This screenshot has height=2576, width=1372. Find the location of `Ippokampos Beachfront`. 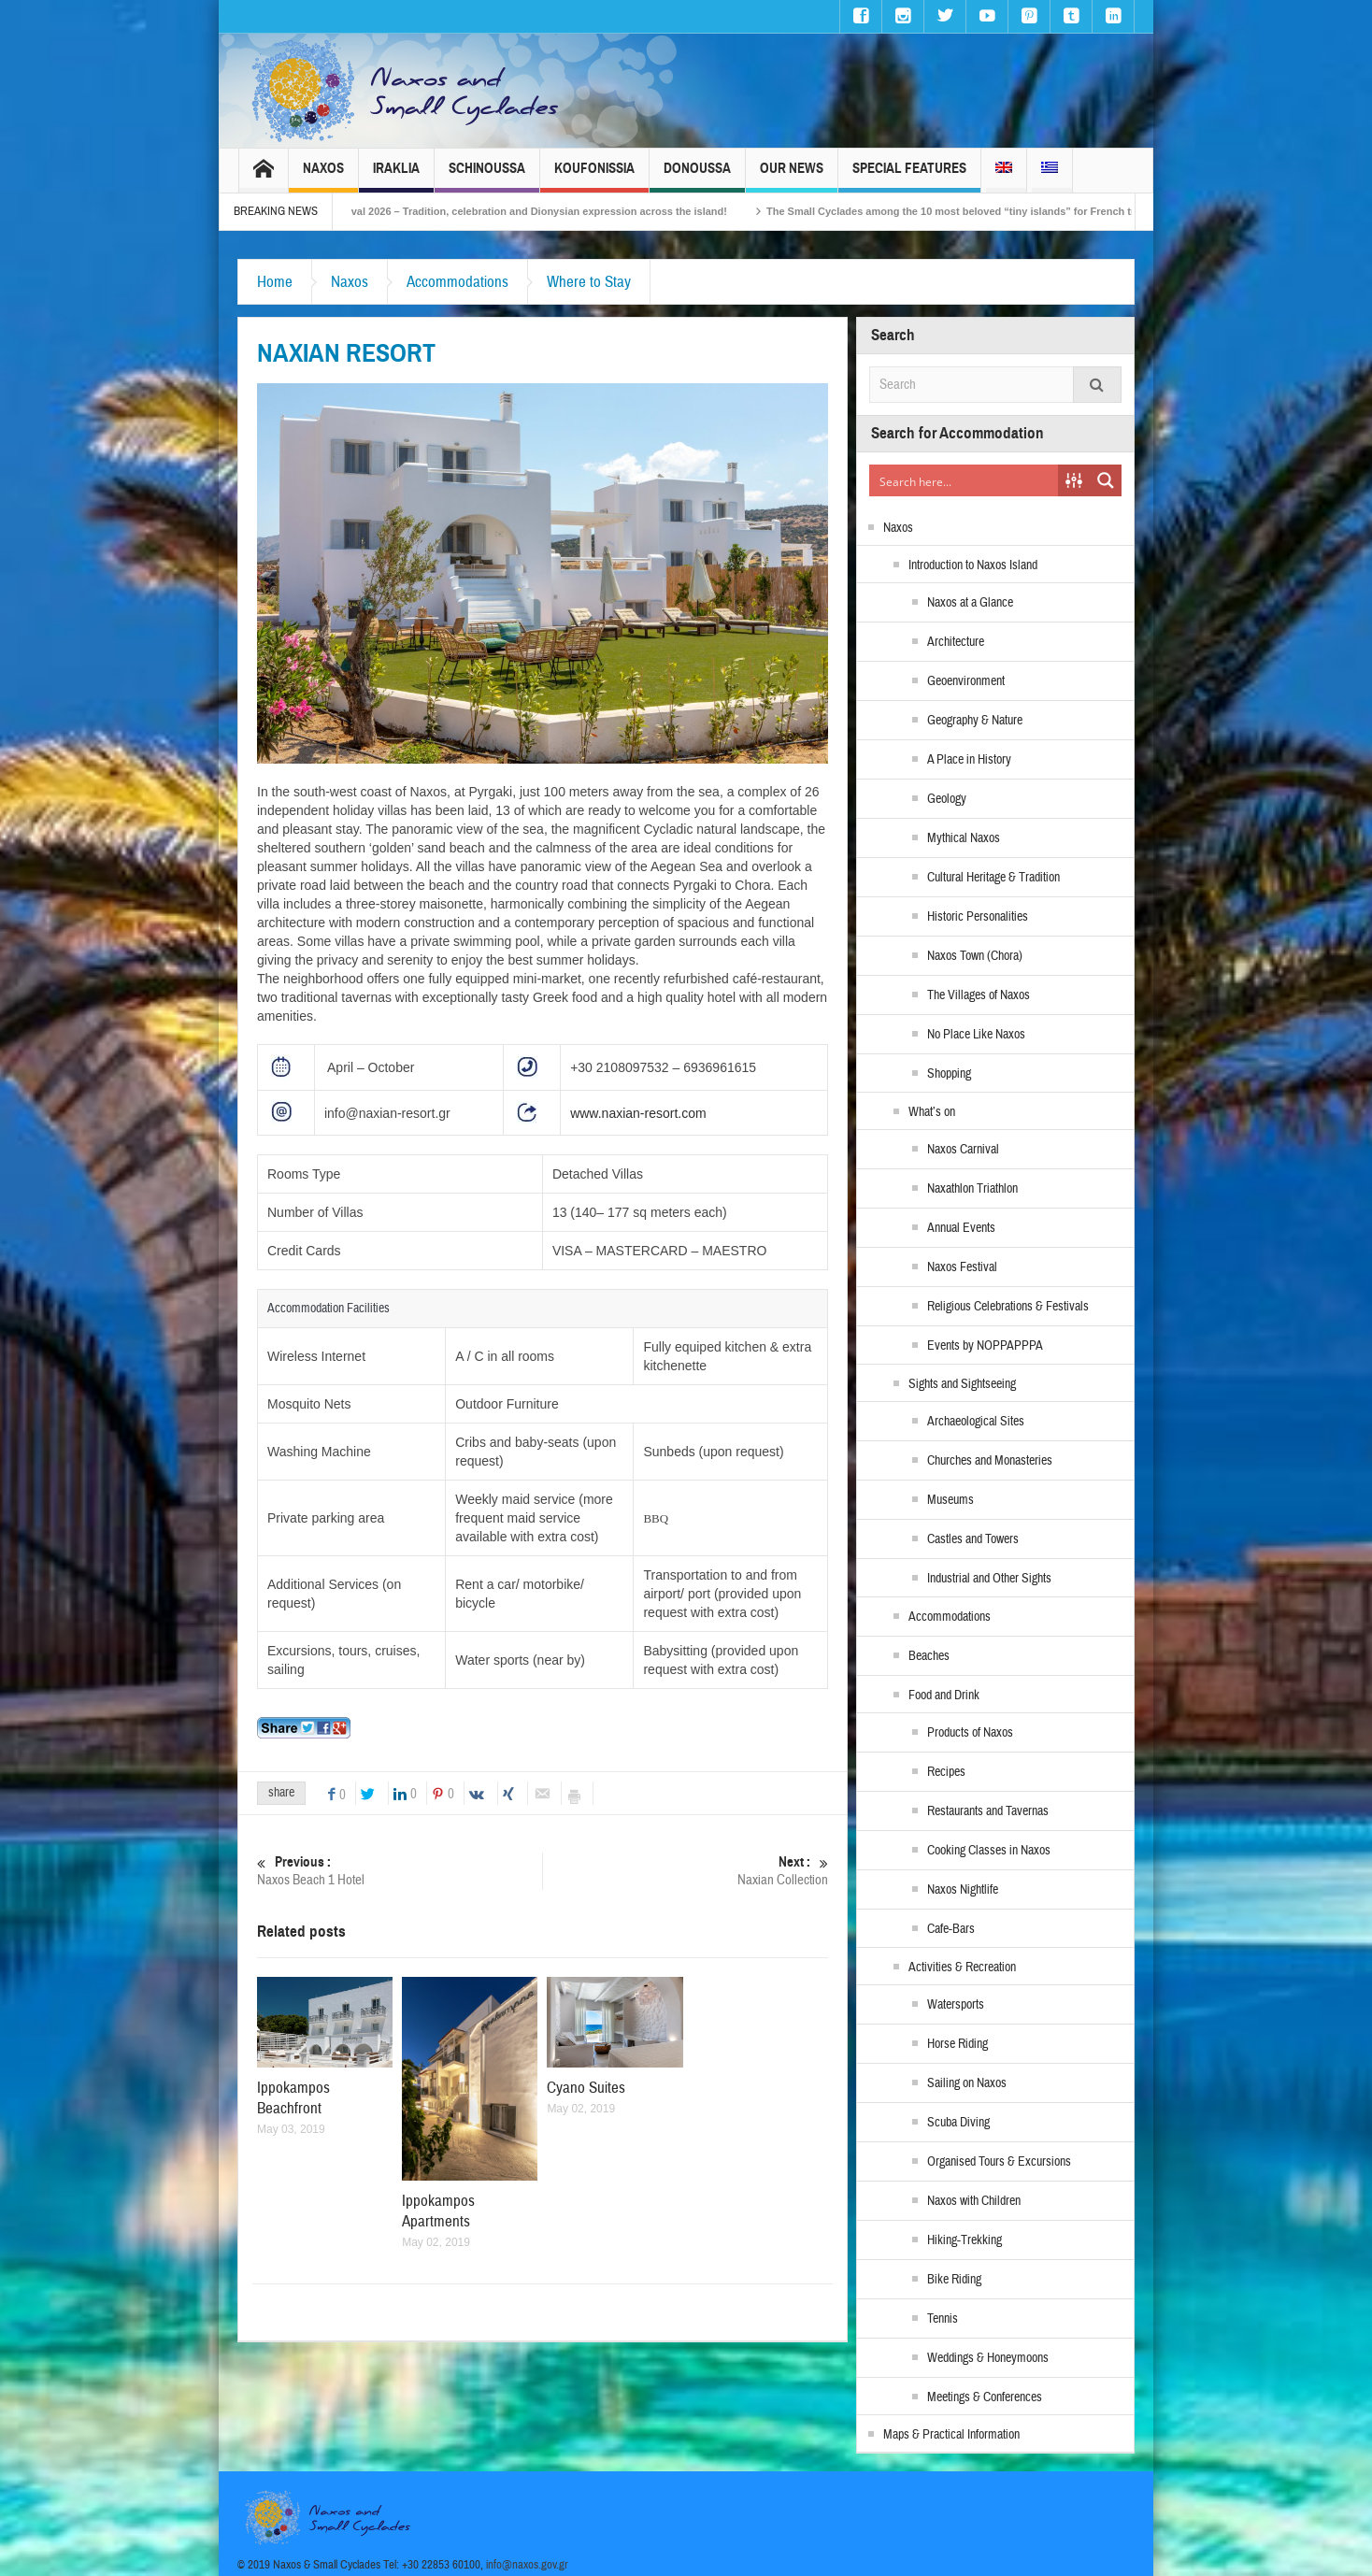

Ippokampos Beachfront is located at coordinates (293, 2098).